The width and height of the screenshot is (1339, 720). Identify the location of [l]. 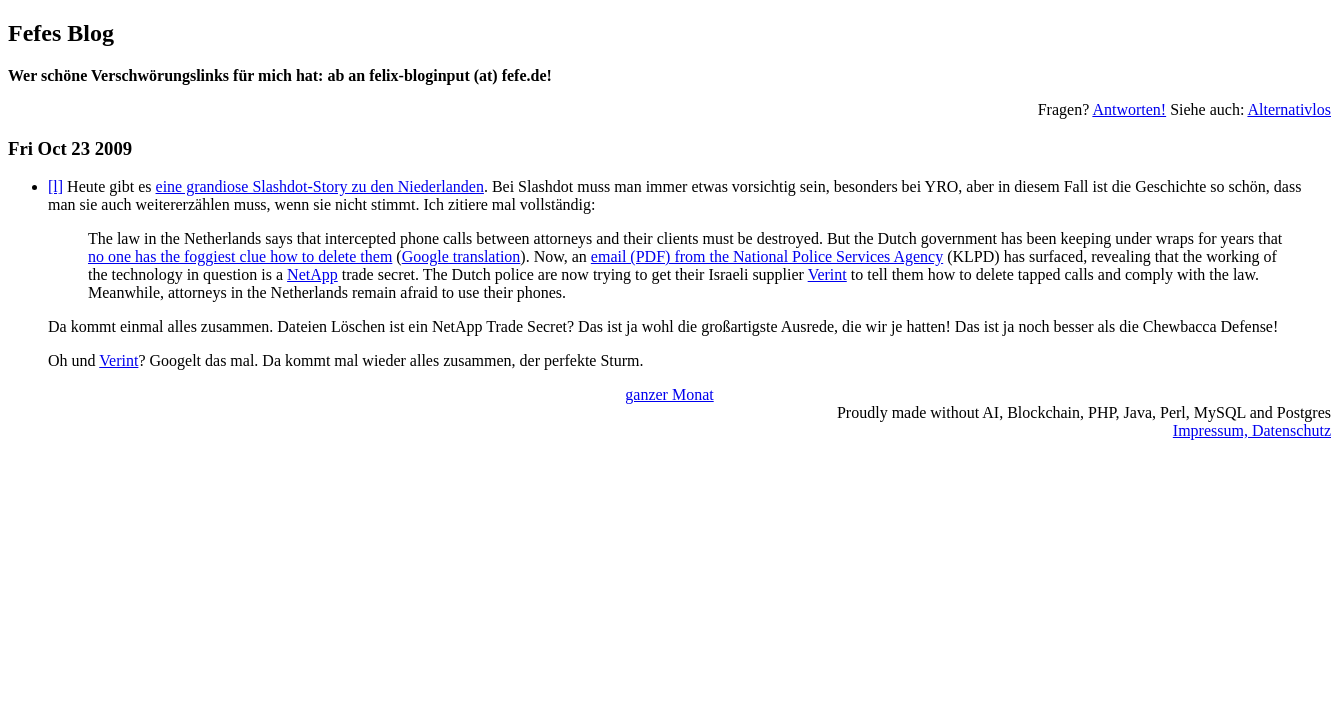
(55, 186).